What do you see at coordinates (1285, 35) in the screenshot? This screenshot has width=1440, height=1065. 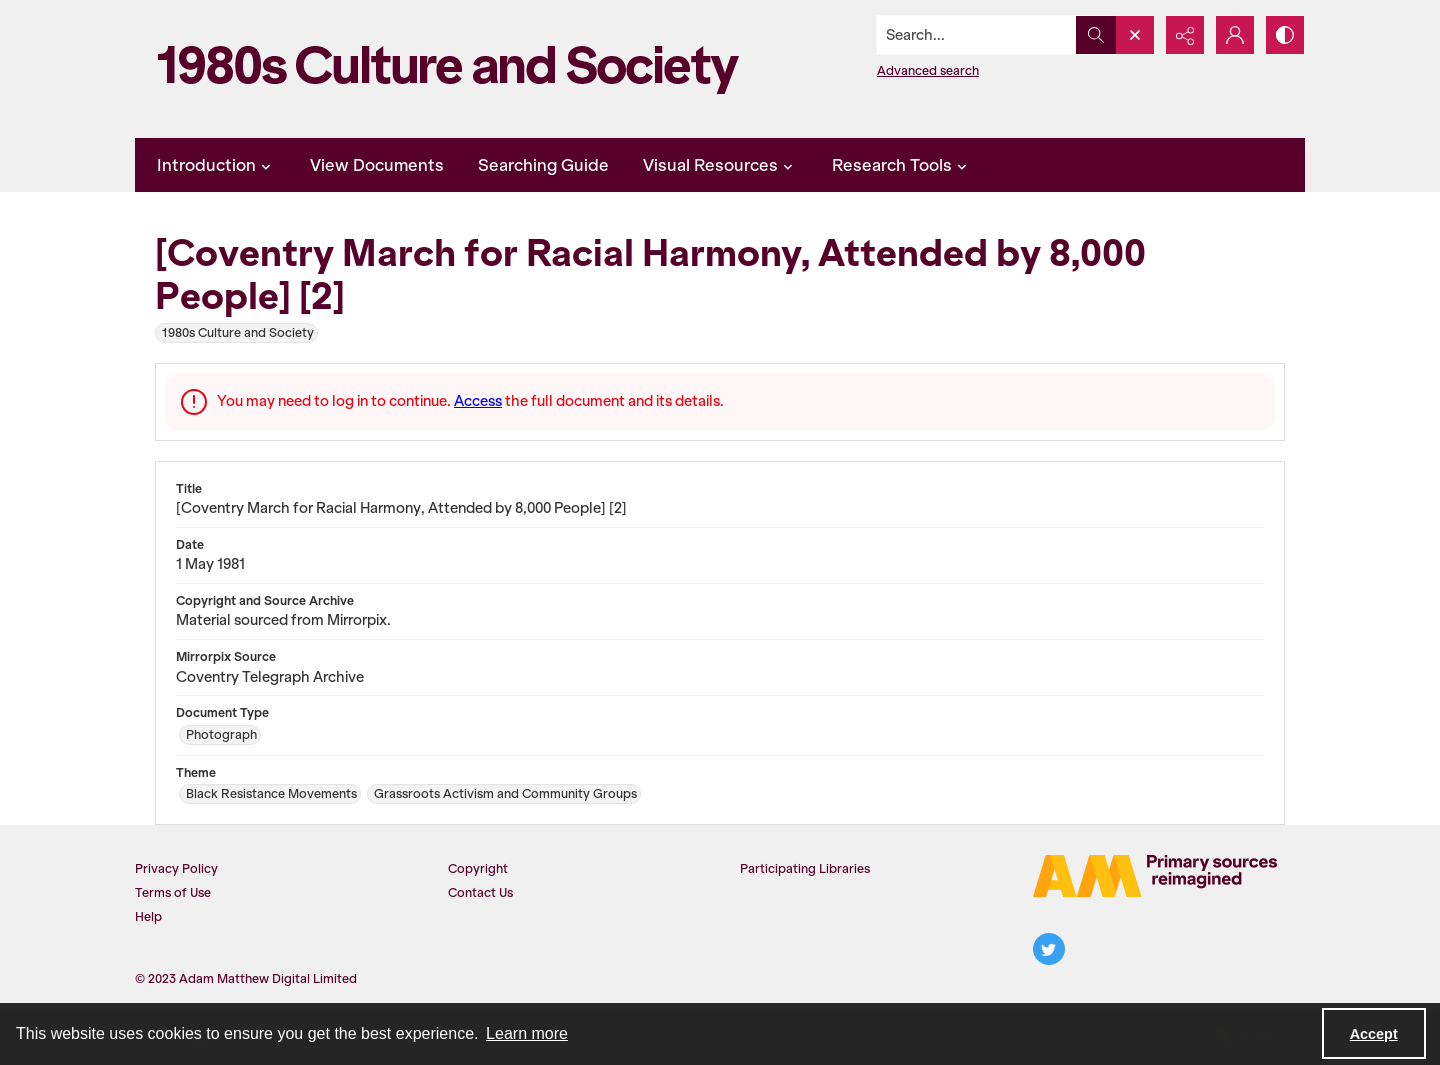 I see `[Switch between contrast modes]` at bounding box center [1285, 35].